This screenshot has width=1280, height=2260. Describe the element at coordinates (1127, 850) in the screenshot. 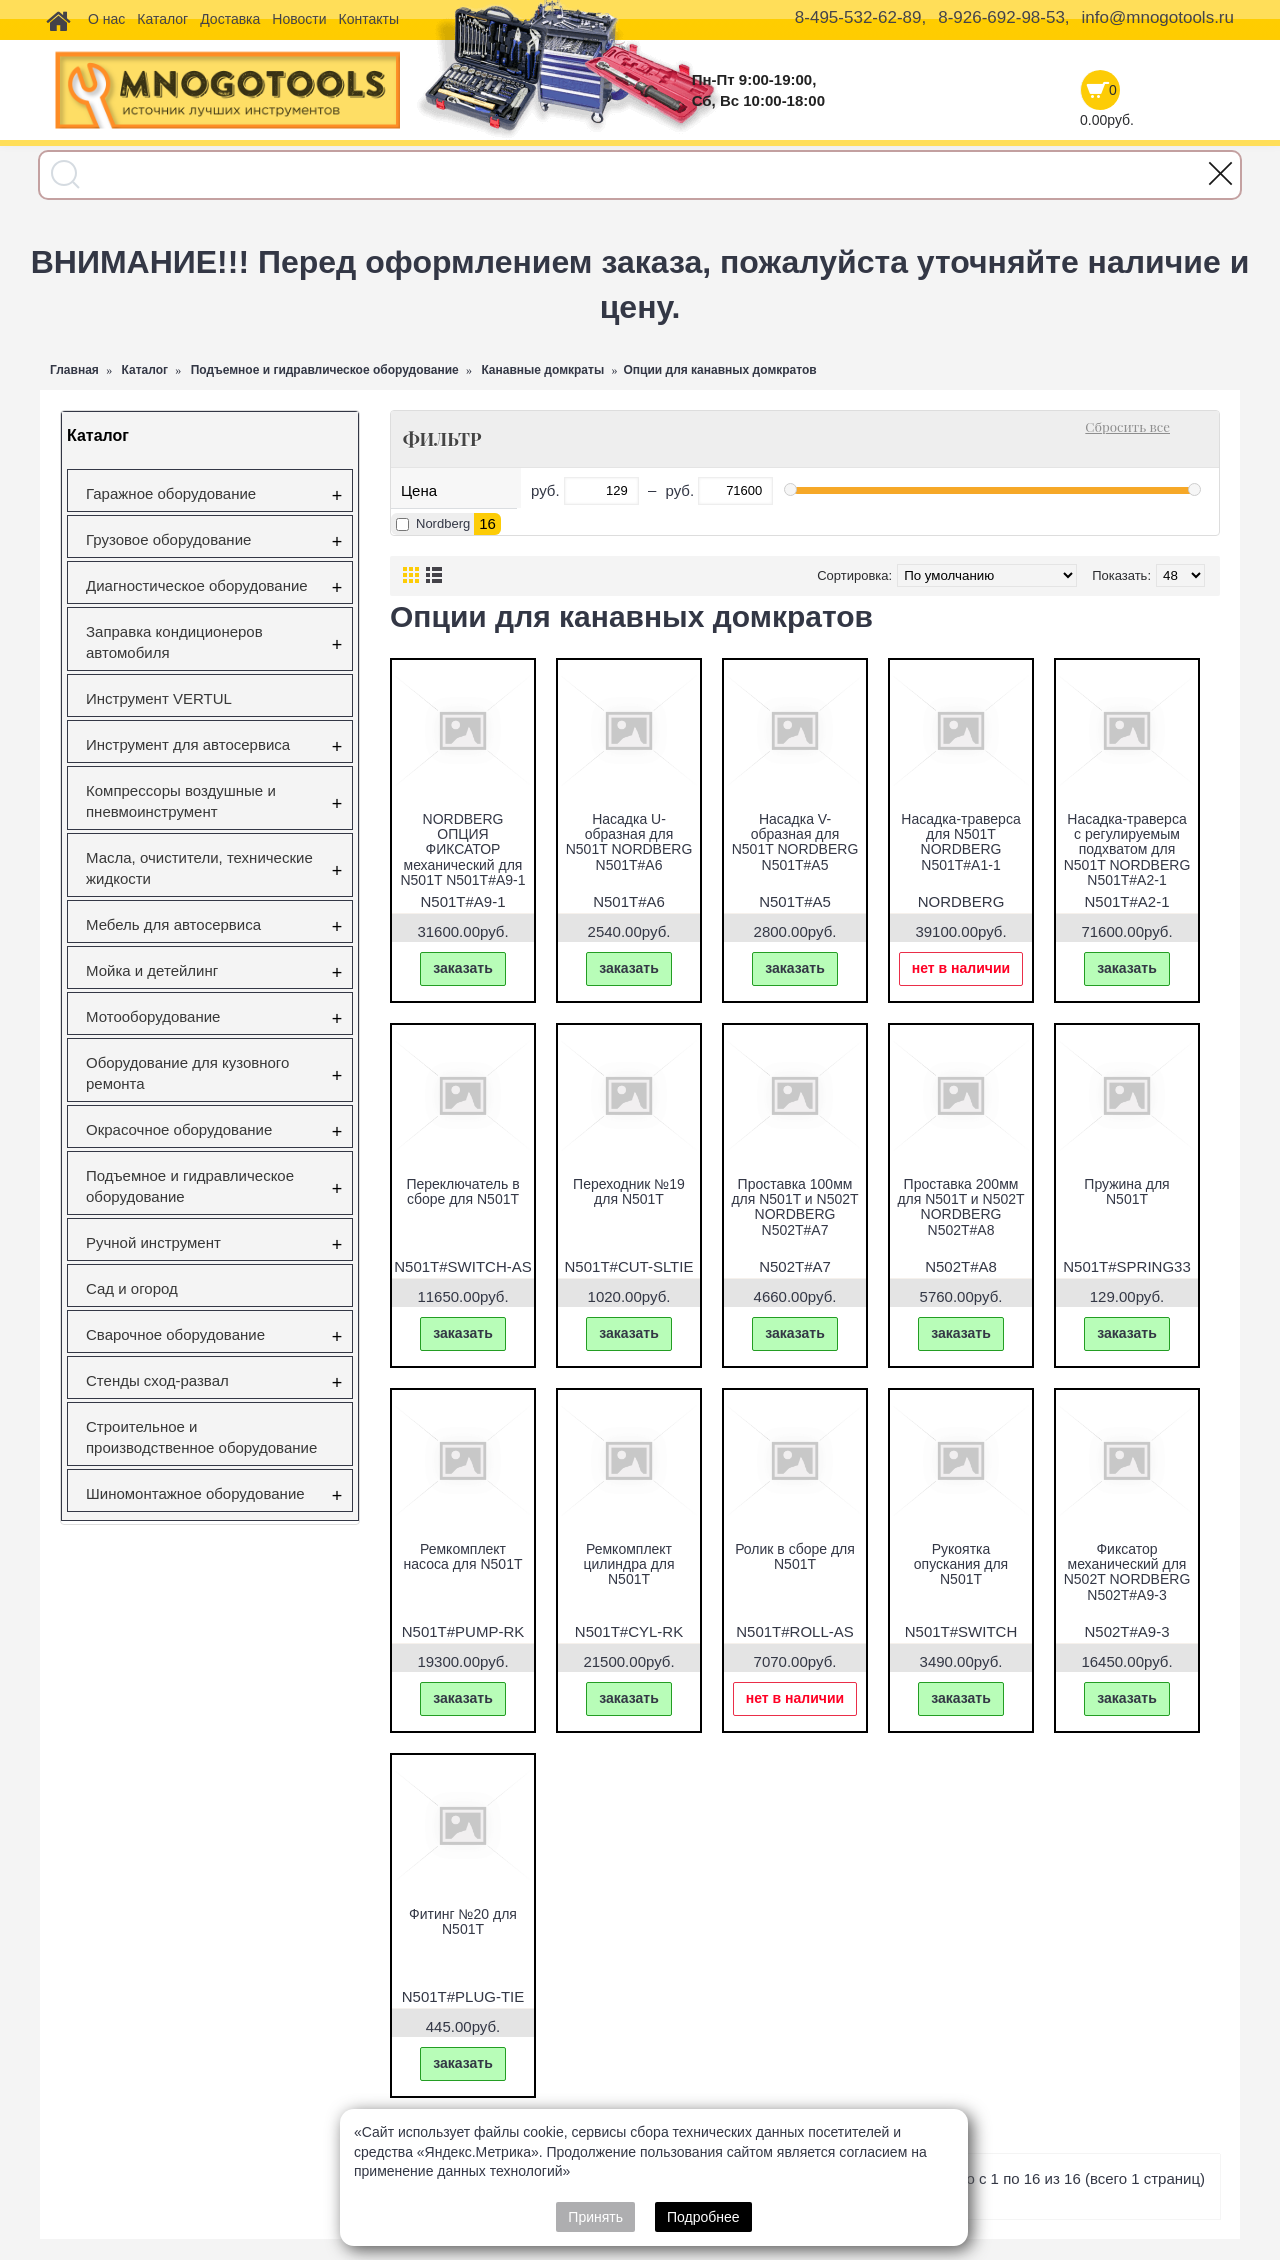

I see `Насадка-траверса с регулируемым подхватом для N501T NORDBERG N501T#A2-1` at that location.